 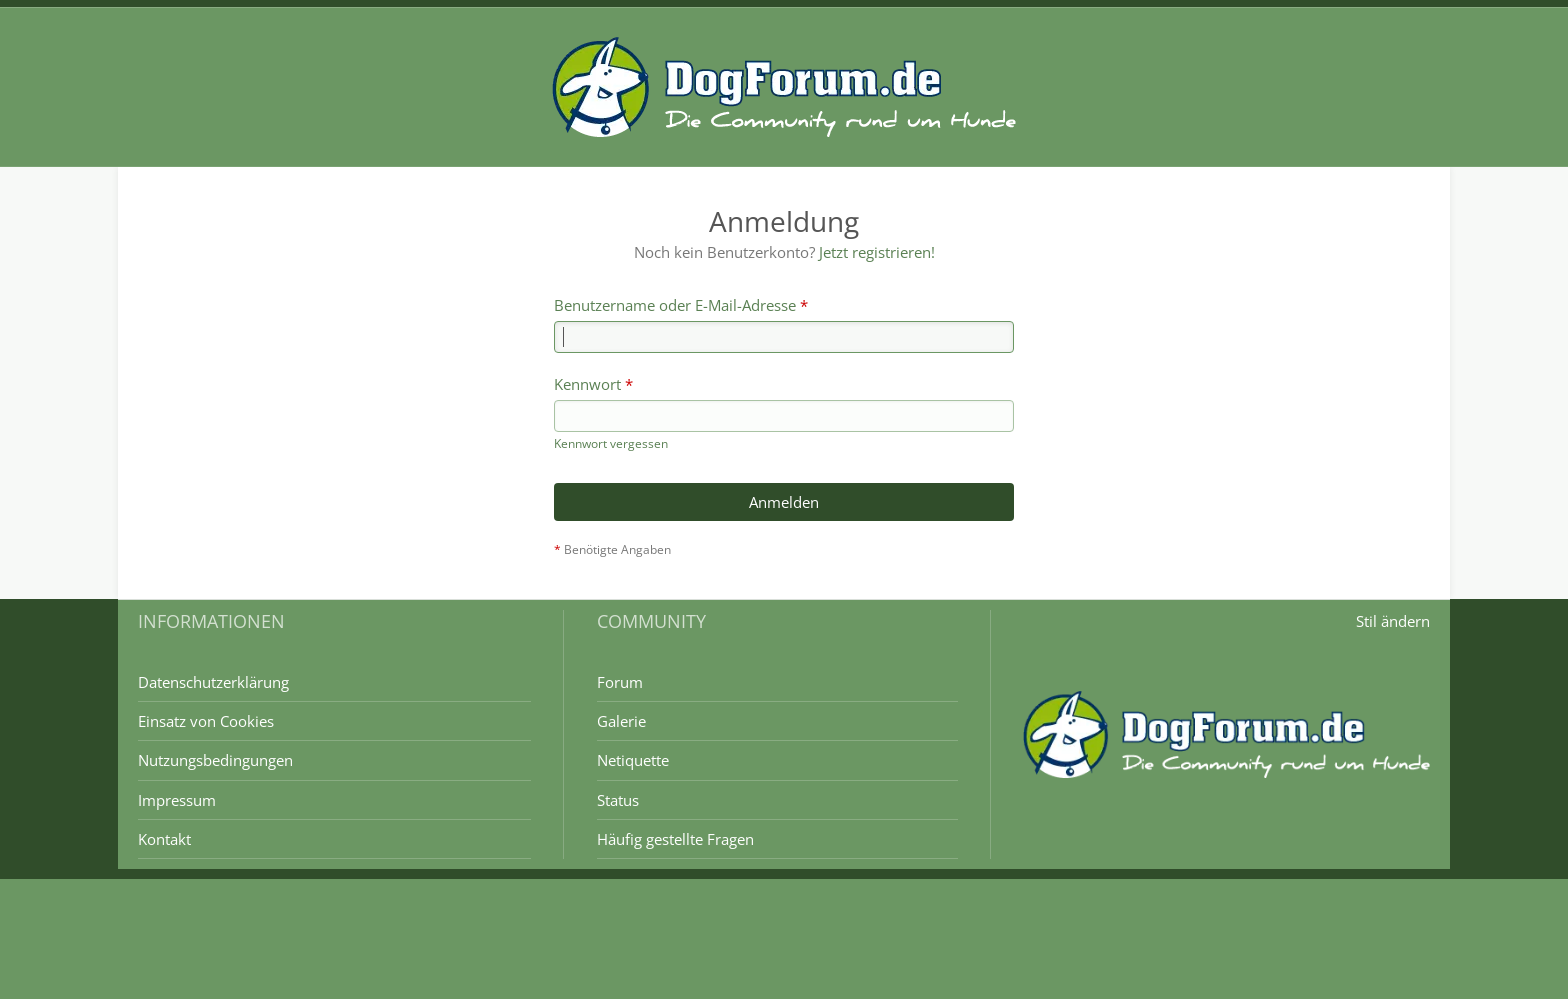 I want to click on Kennwort, so click(x=587, y=384).